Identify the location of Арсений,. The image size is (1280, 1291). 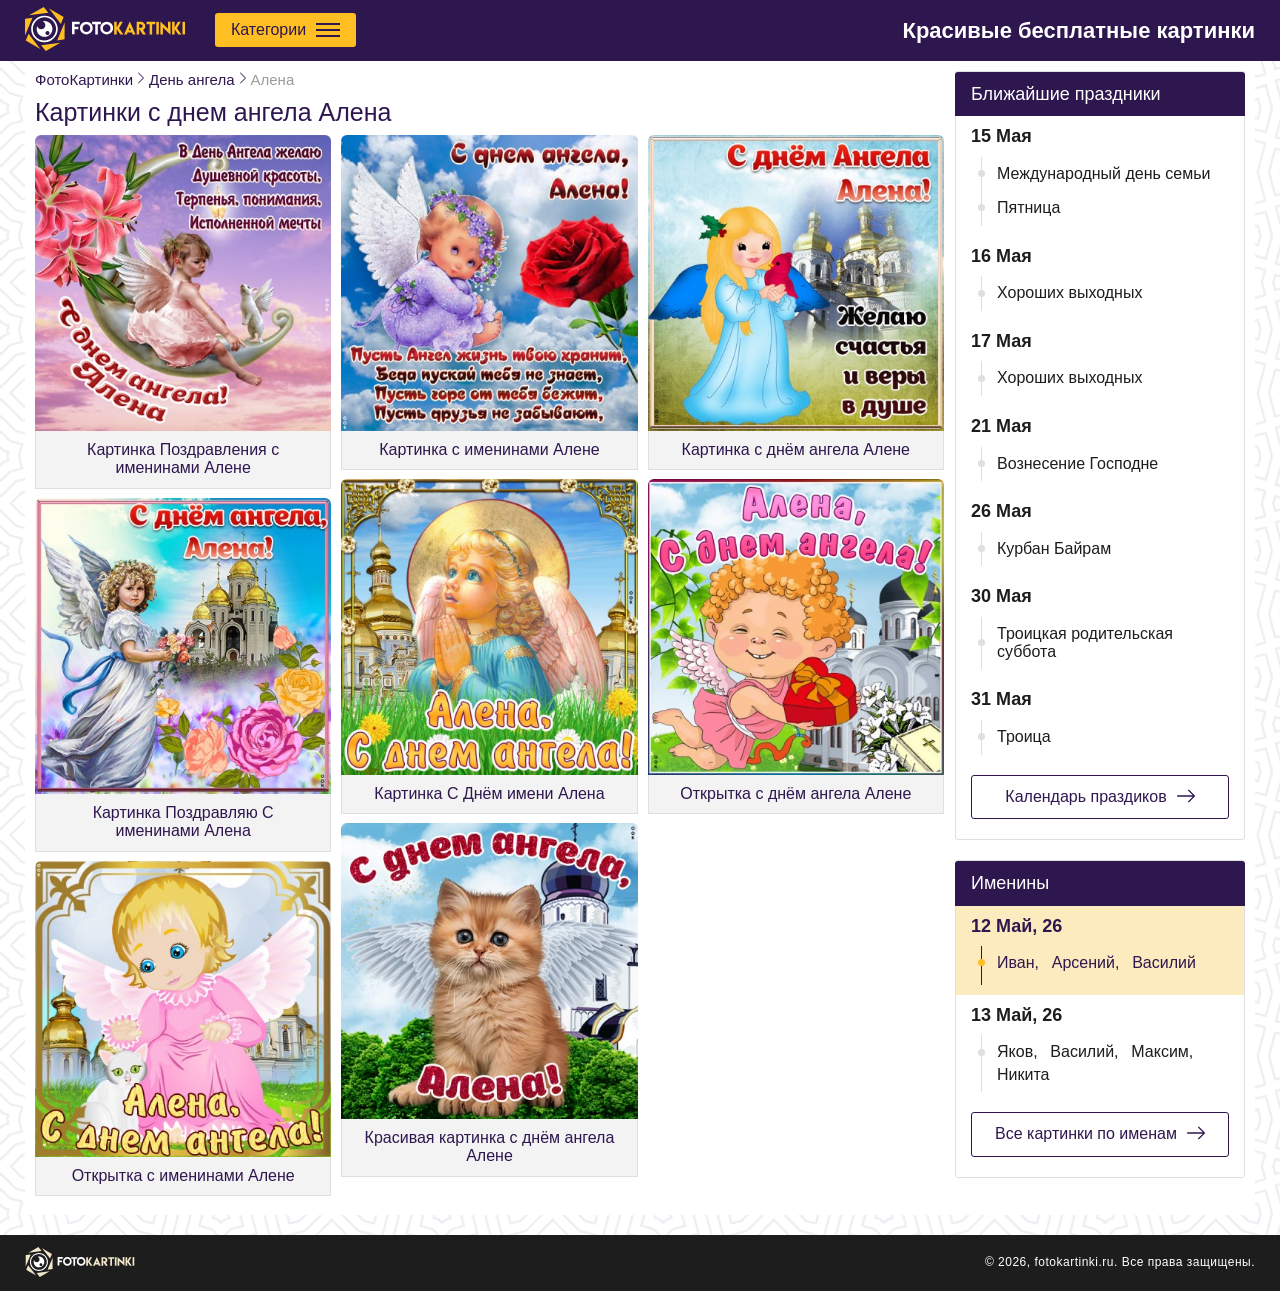
(1086, 962).